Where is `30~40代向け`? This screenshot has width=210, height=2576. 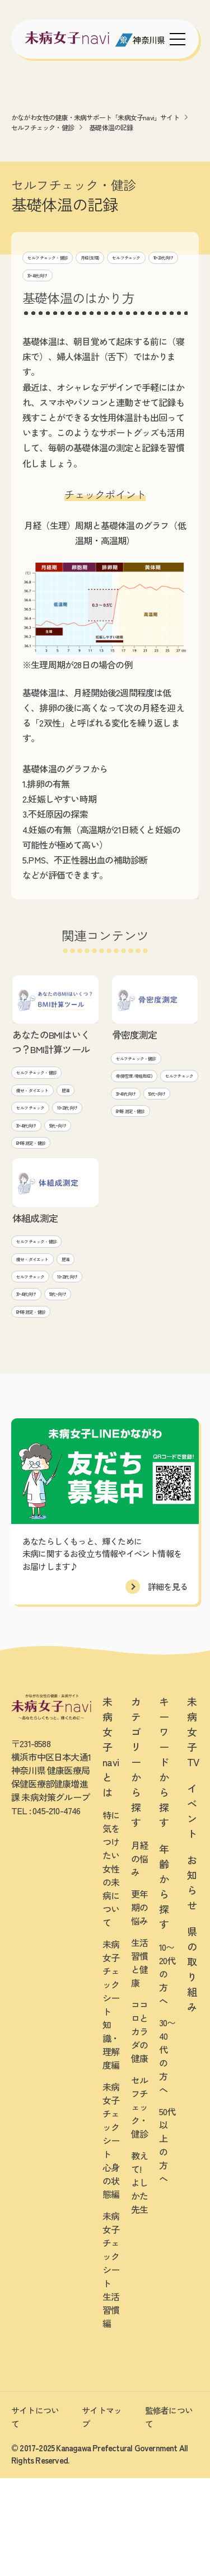 30~40代向け is located at coordinates (157, 276).